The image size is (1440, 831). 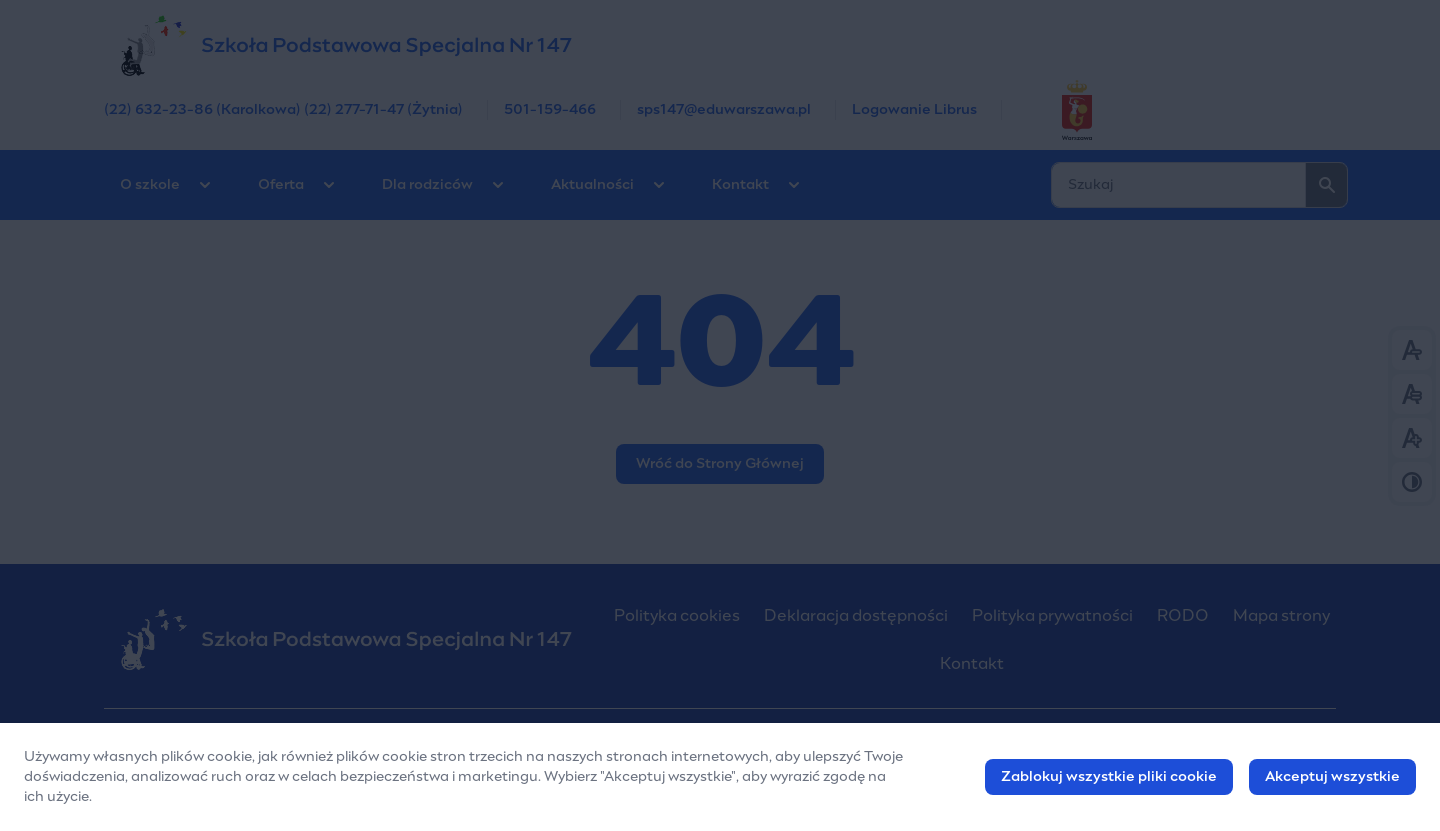 I want to click on 501-159-466, so click(x=550, y=110).